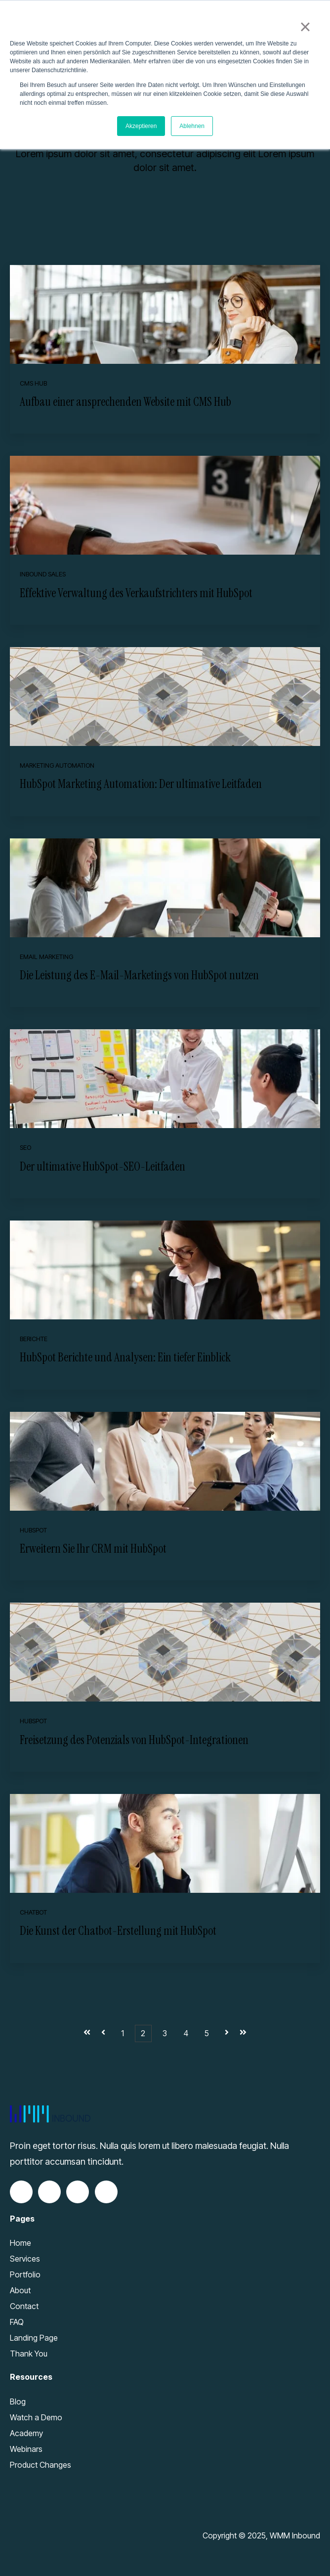 The image size is (330, 2576). Describe the element at coordinates (33, 1912) in the screenshot. I see `Chatbot` at that location.